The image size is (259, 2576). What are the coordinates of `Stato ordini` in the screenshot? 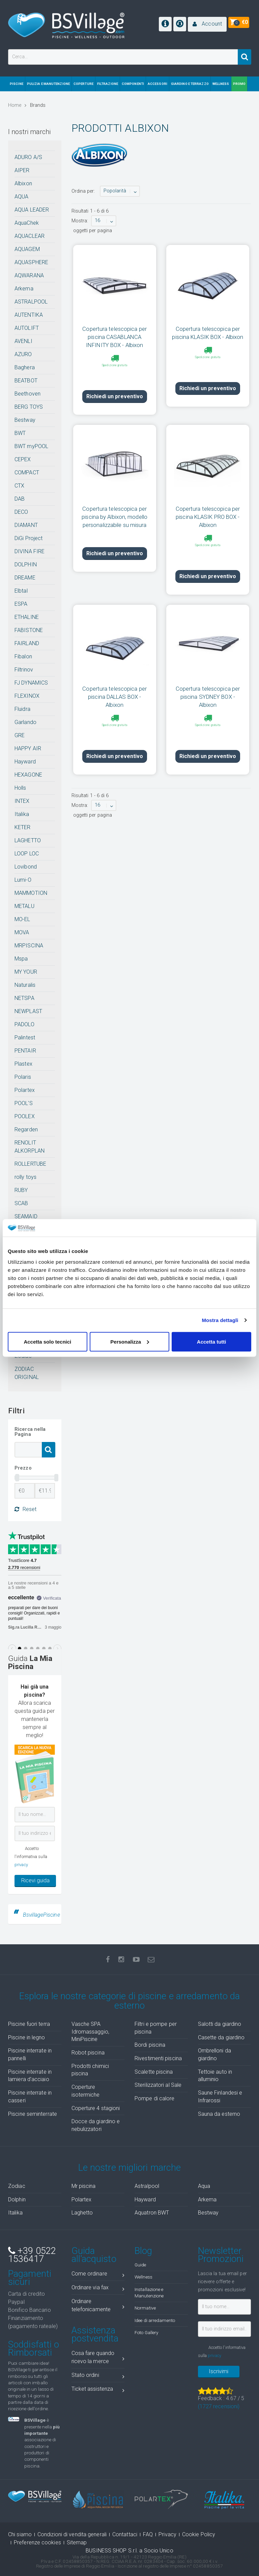 It's located at (98, 2376).